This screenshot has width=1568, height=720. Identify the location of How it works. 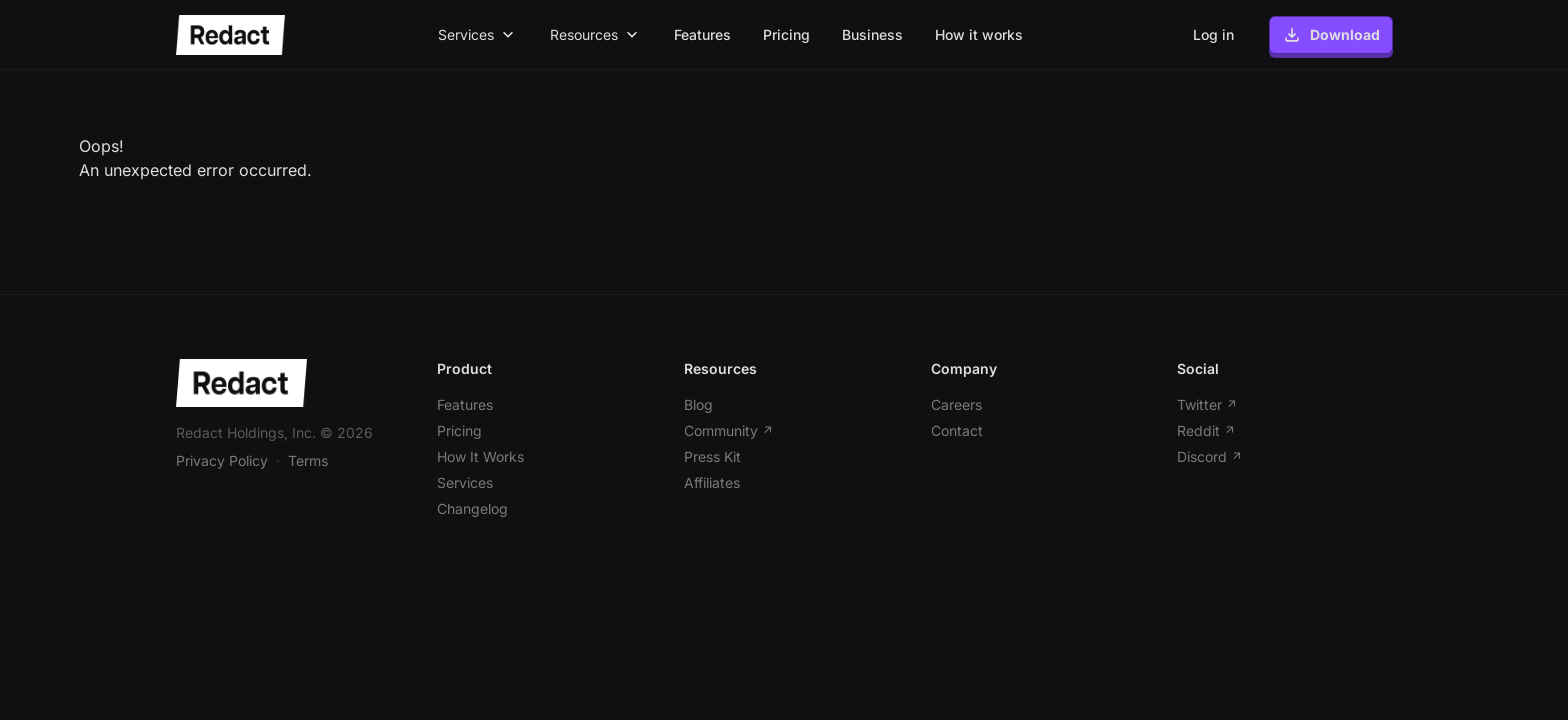
(979, 34).